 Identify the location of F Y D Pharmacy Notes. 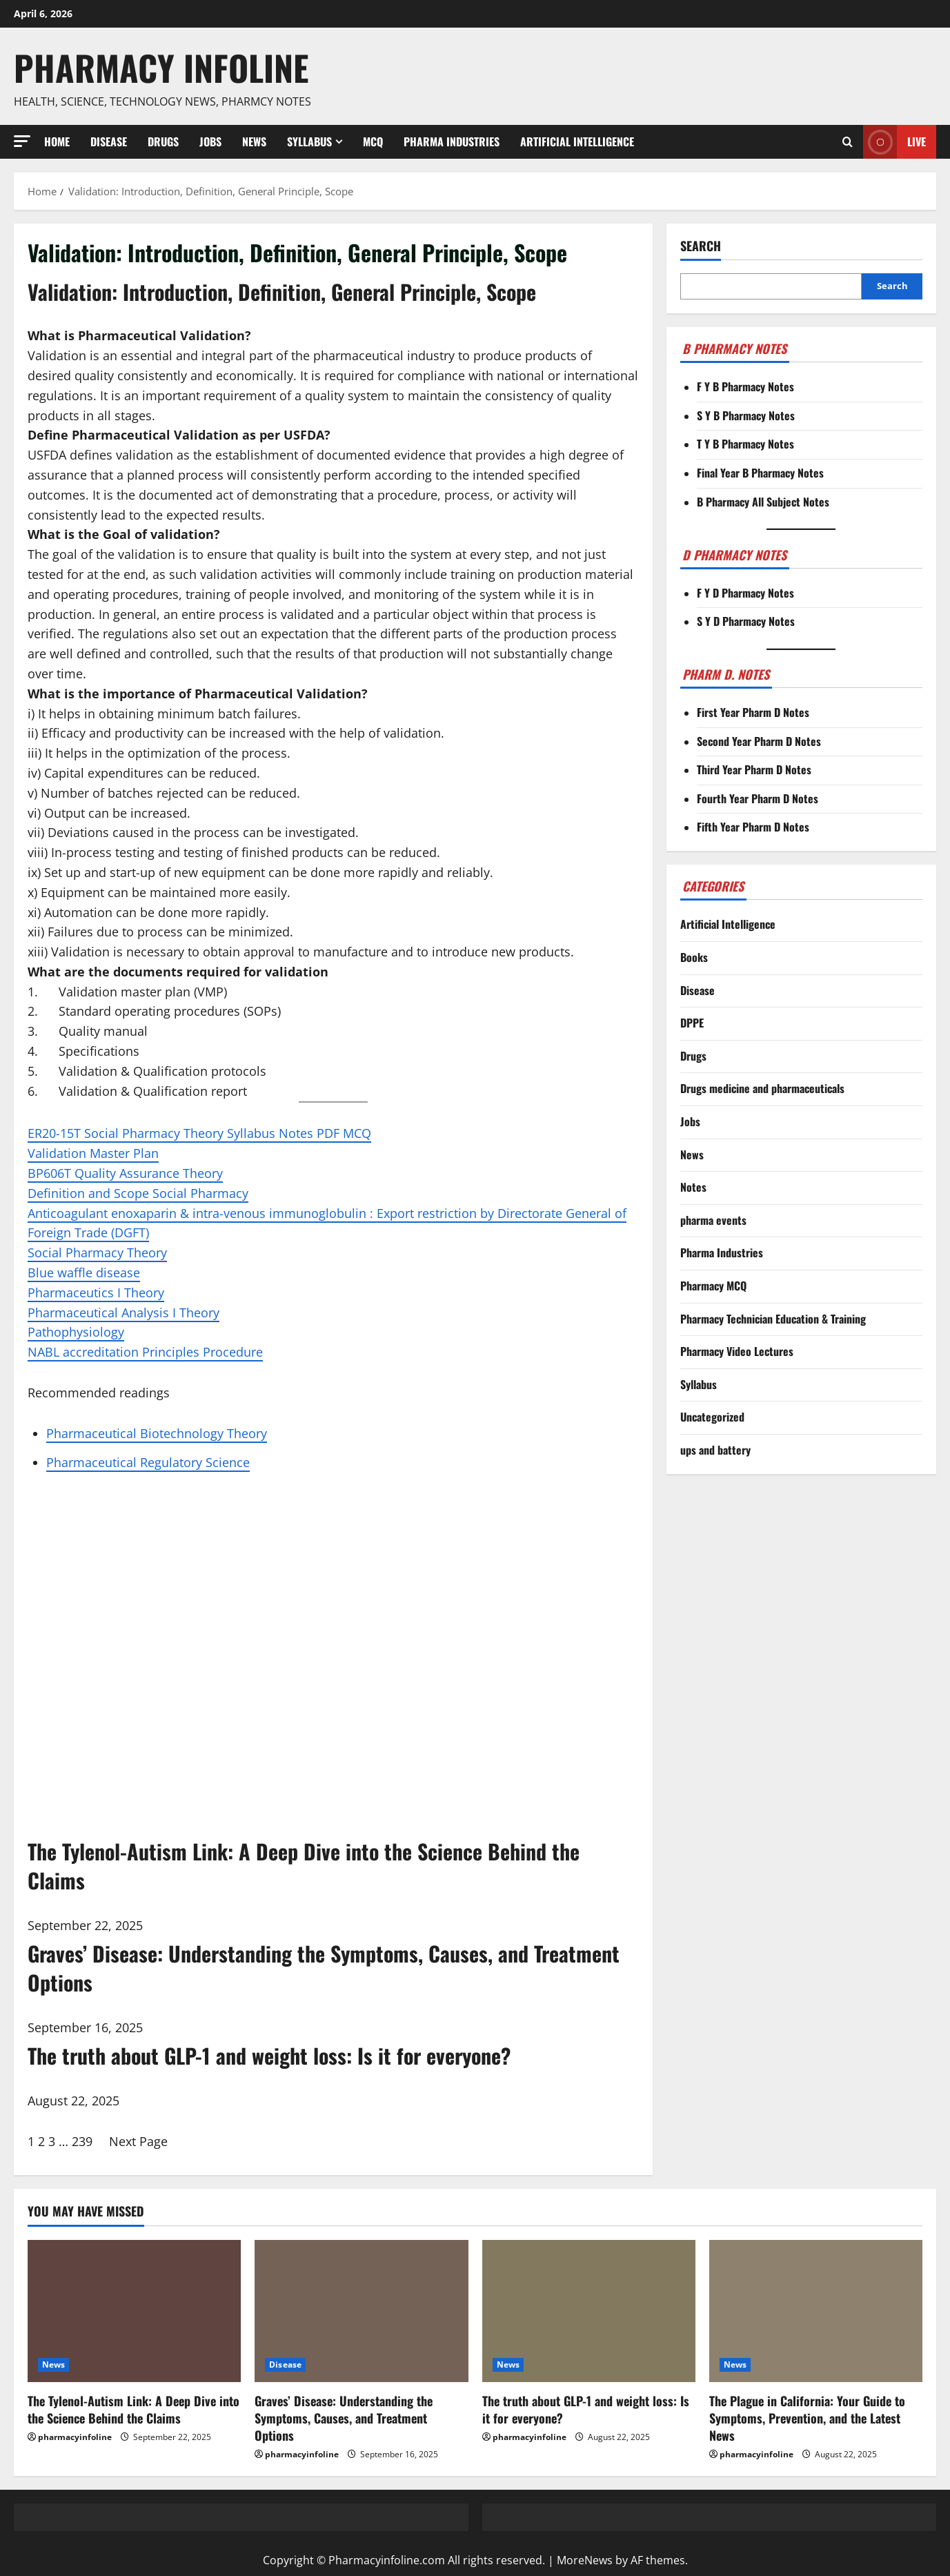
(745, 592).